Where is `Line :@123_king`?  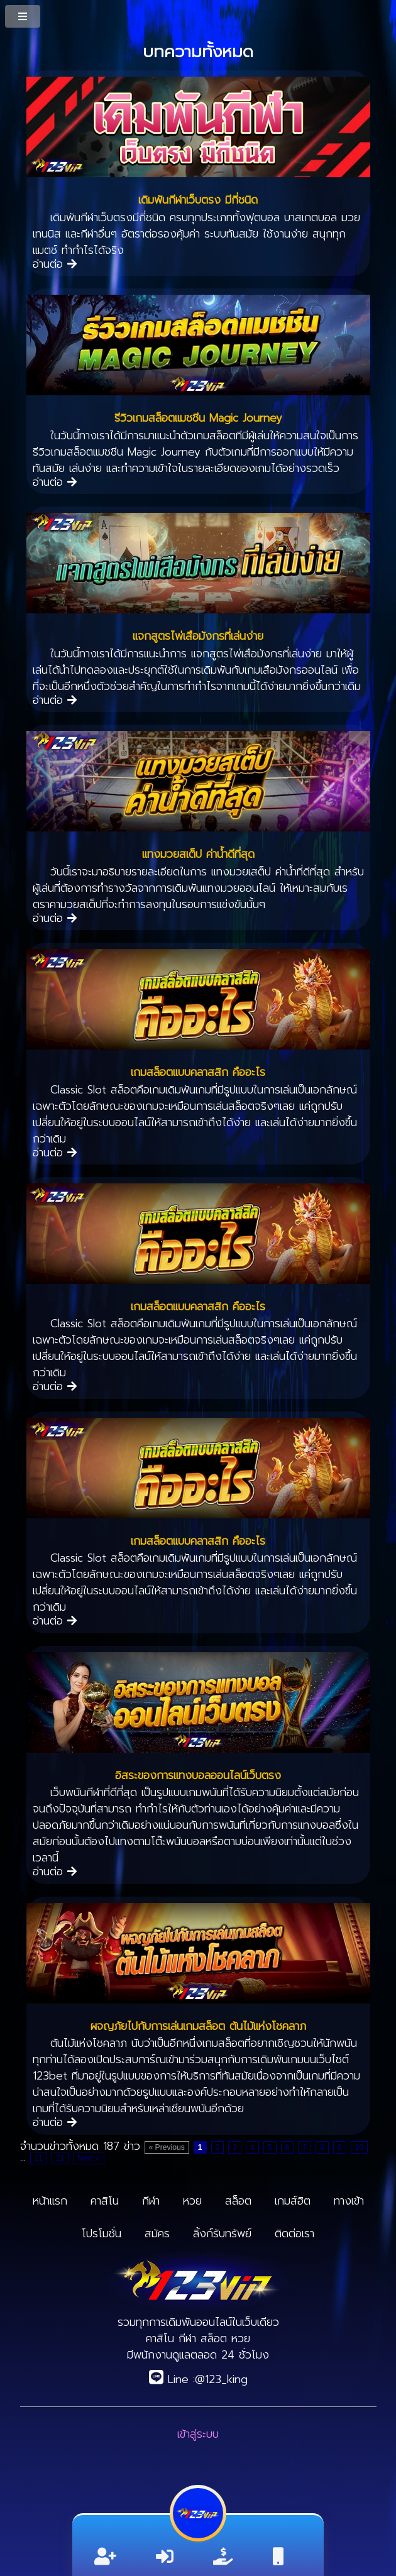 Line :@123_king is located at coordinates (198, 2379).